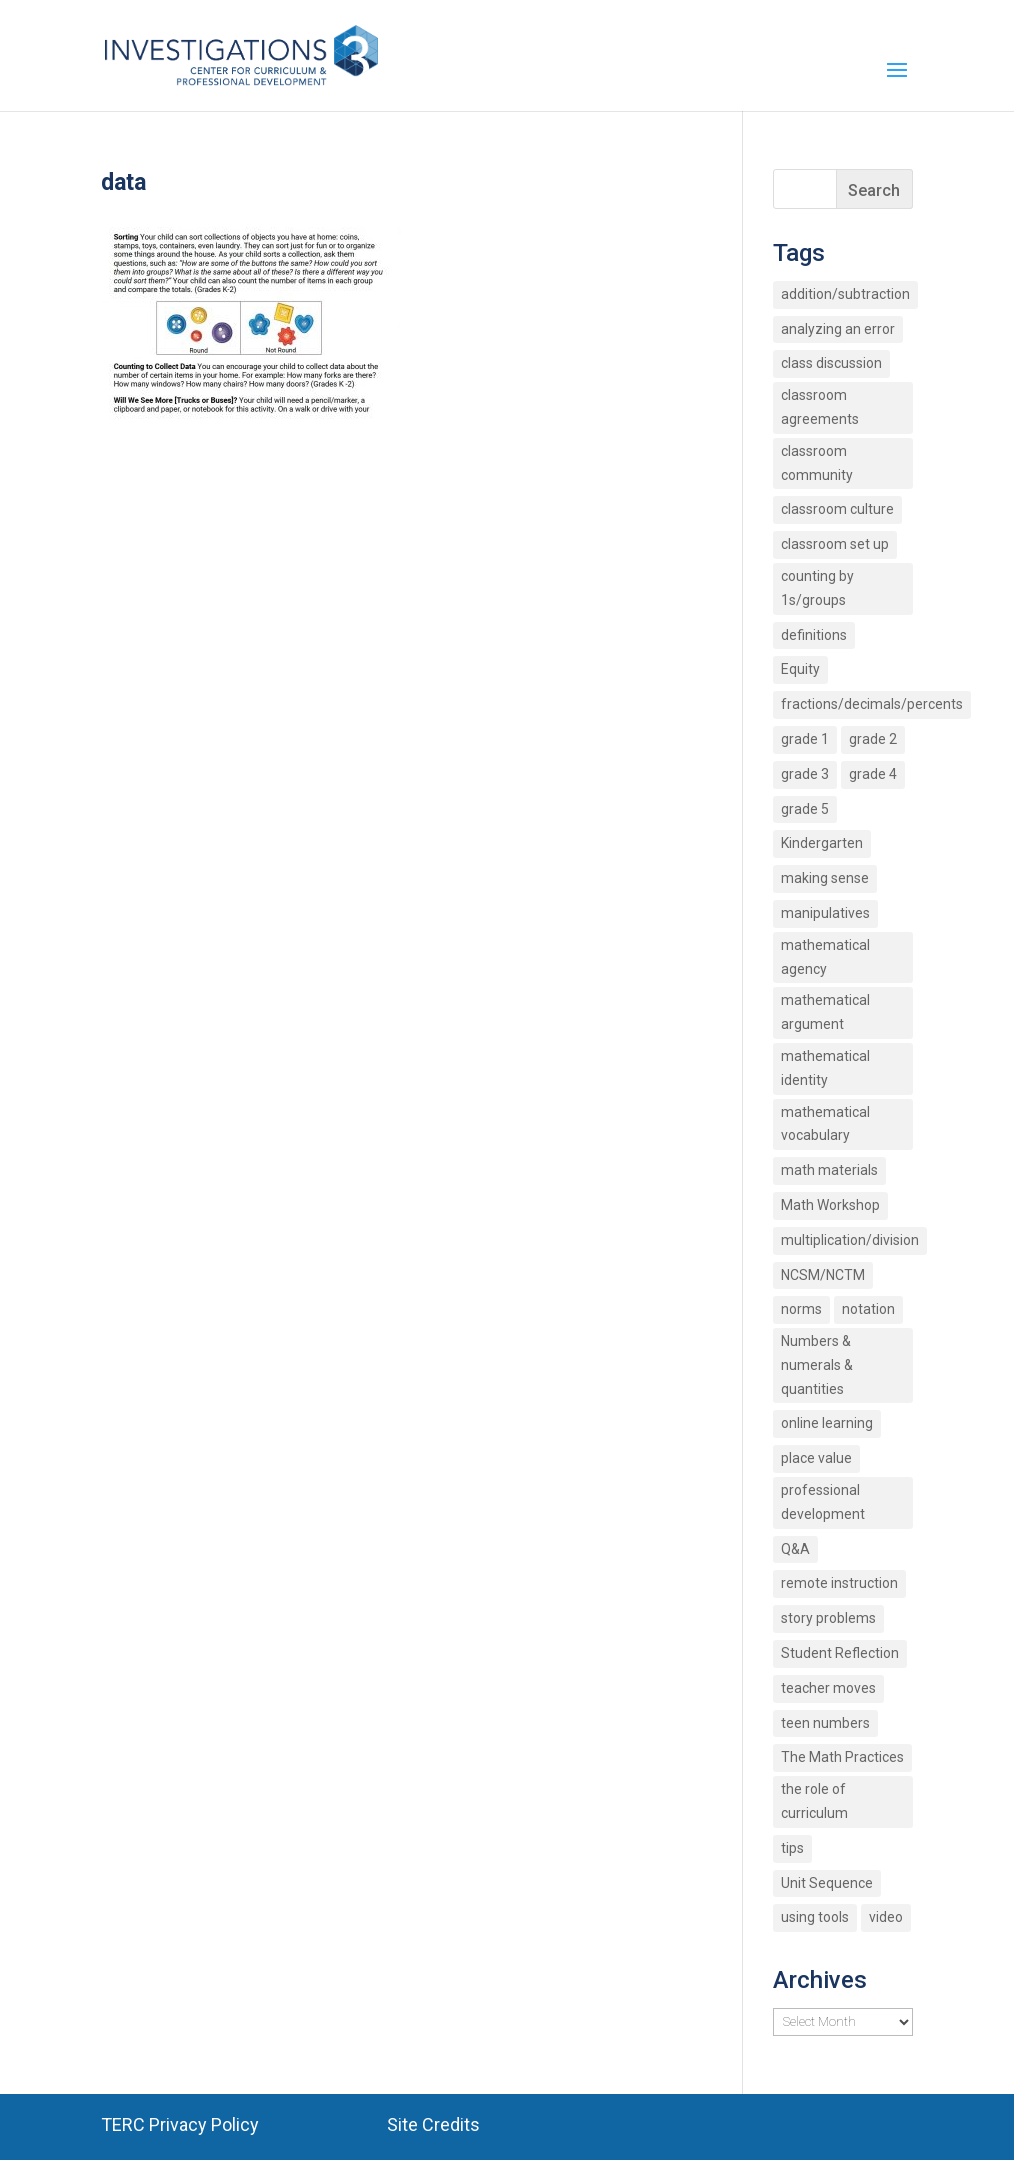 This screenshot has width=1014, height=2160. Describe the element at coordinates (840, 1653) in the screenshot. I see `Student Reflection [Student Reflection (2 items)]` at that location.